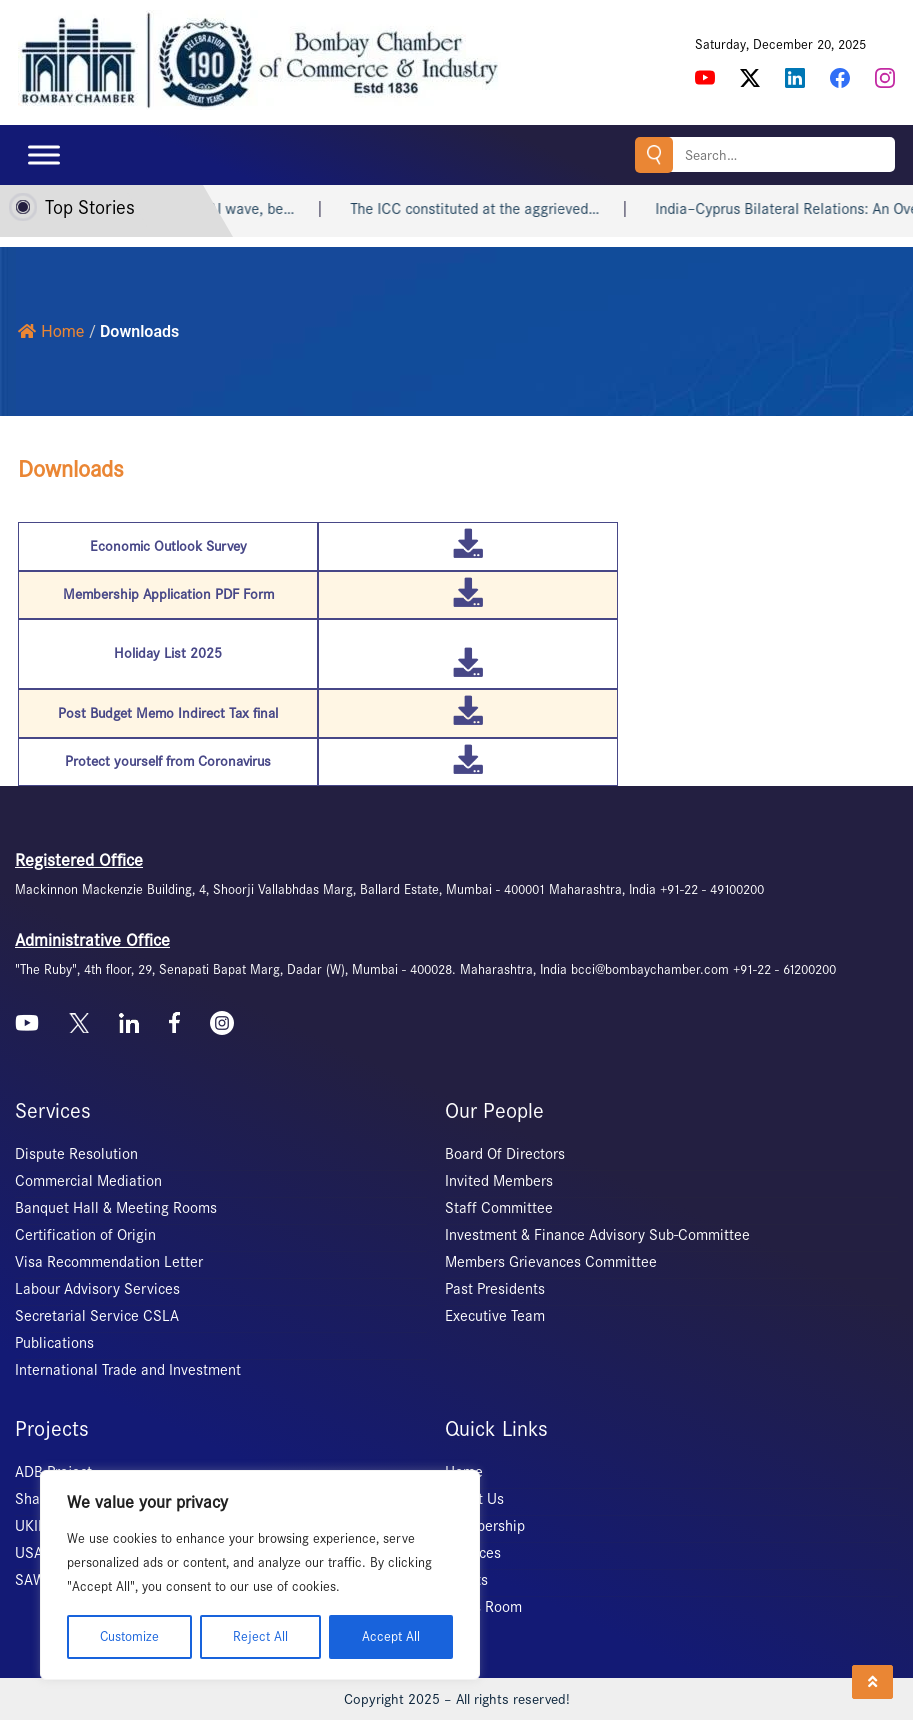 The image size is (913, 1720). What do you see at coordinates (495, 209) in the screenshot?
I see `The ICC constituted at the aggrieved…` at bounding box center [495, 209].